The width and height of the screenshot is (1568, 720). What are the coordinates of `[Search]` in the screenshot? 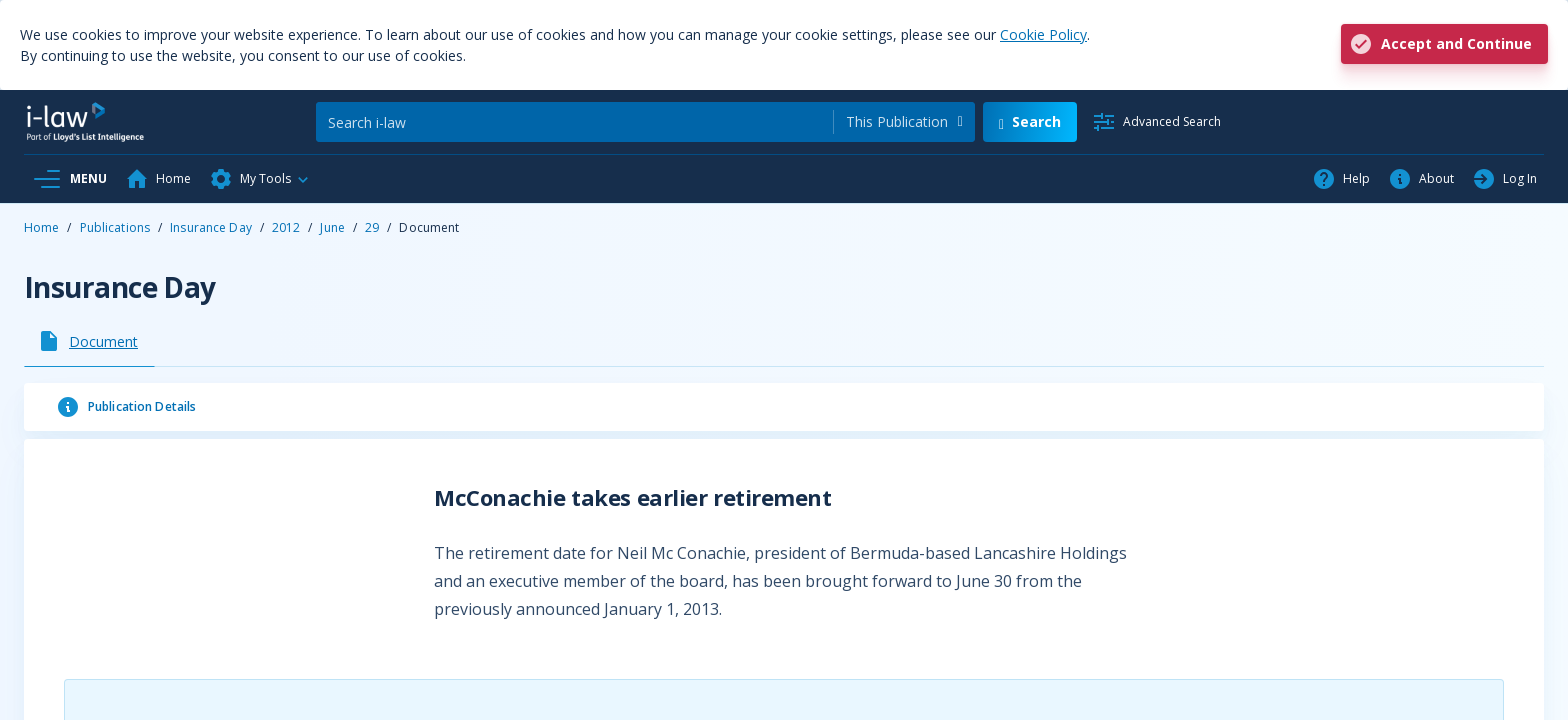 It's located at (574, 122).